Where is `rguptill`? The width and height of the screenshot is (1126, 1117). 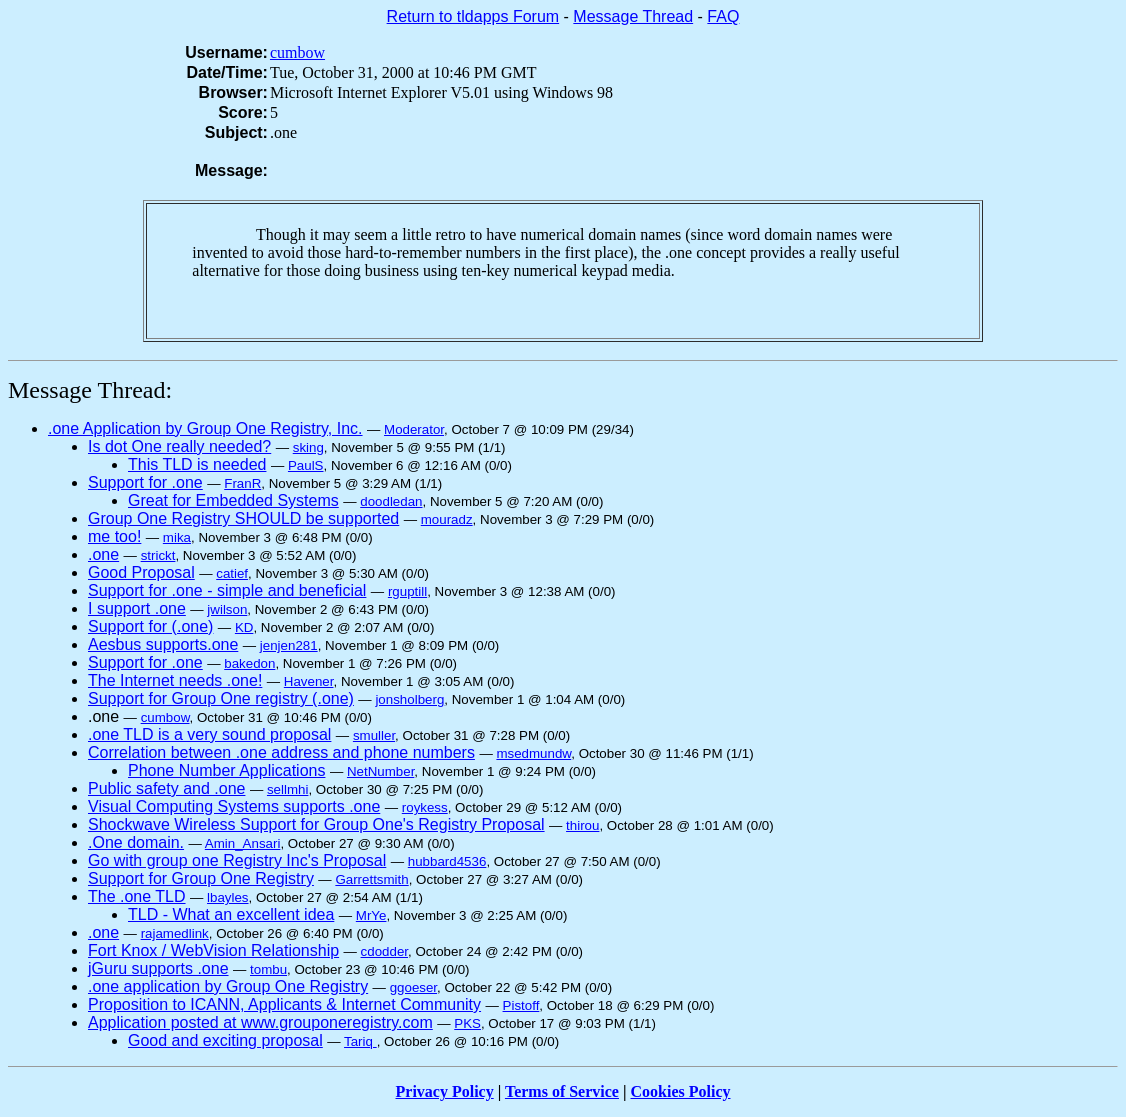 rguptill is located at coordinates (407, 591).